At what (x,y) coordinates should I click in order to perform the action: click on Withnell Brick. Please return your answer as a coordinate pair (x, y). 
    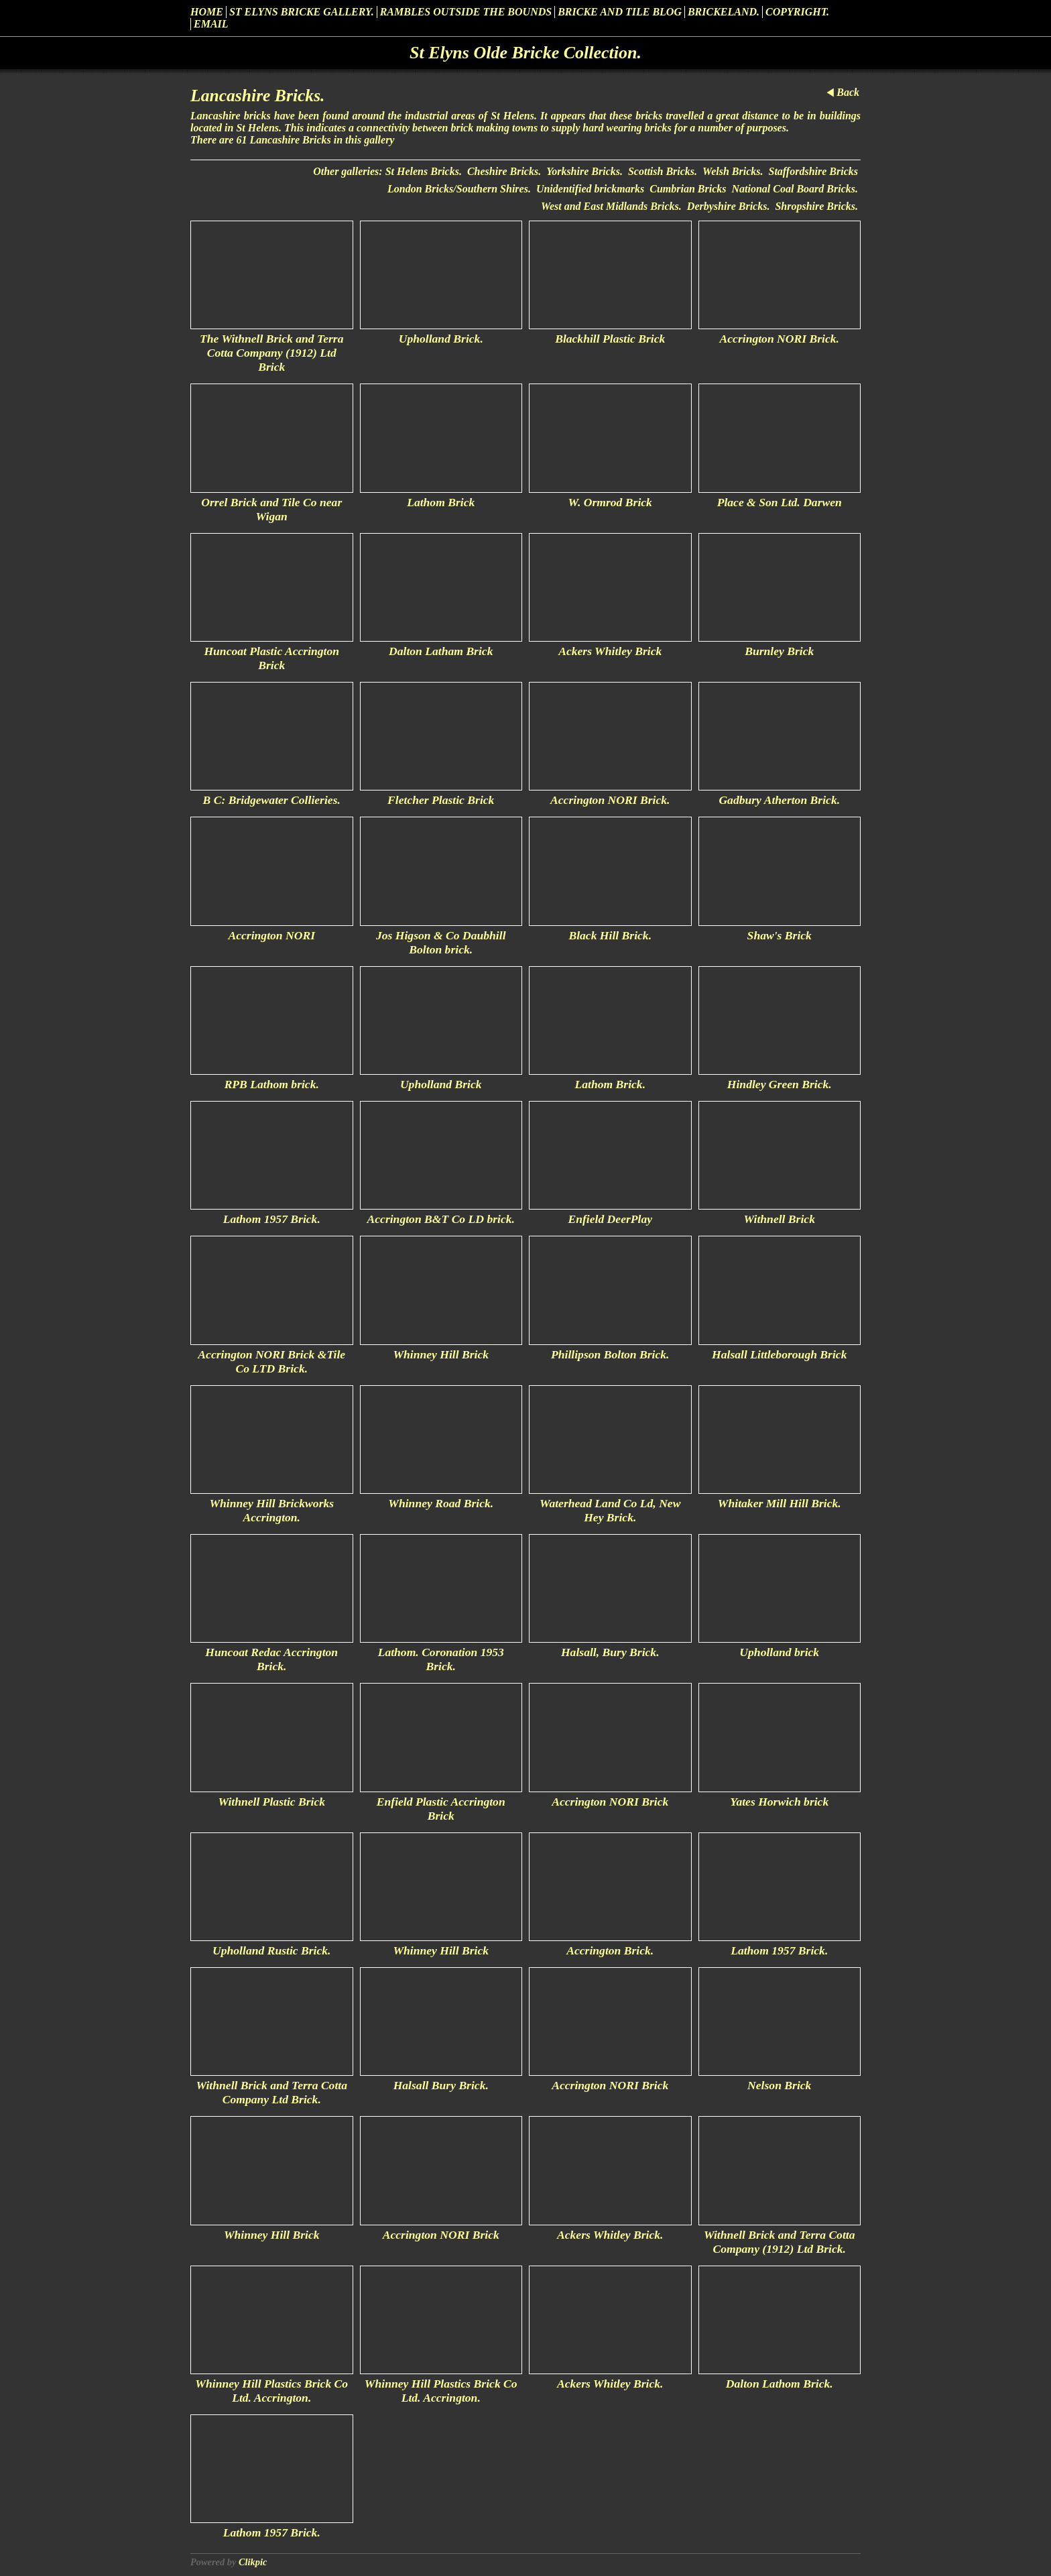
    Looking at the image, I should click on (779, 1219).